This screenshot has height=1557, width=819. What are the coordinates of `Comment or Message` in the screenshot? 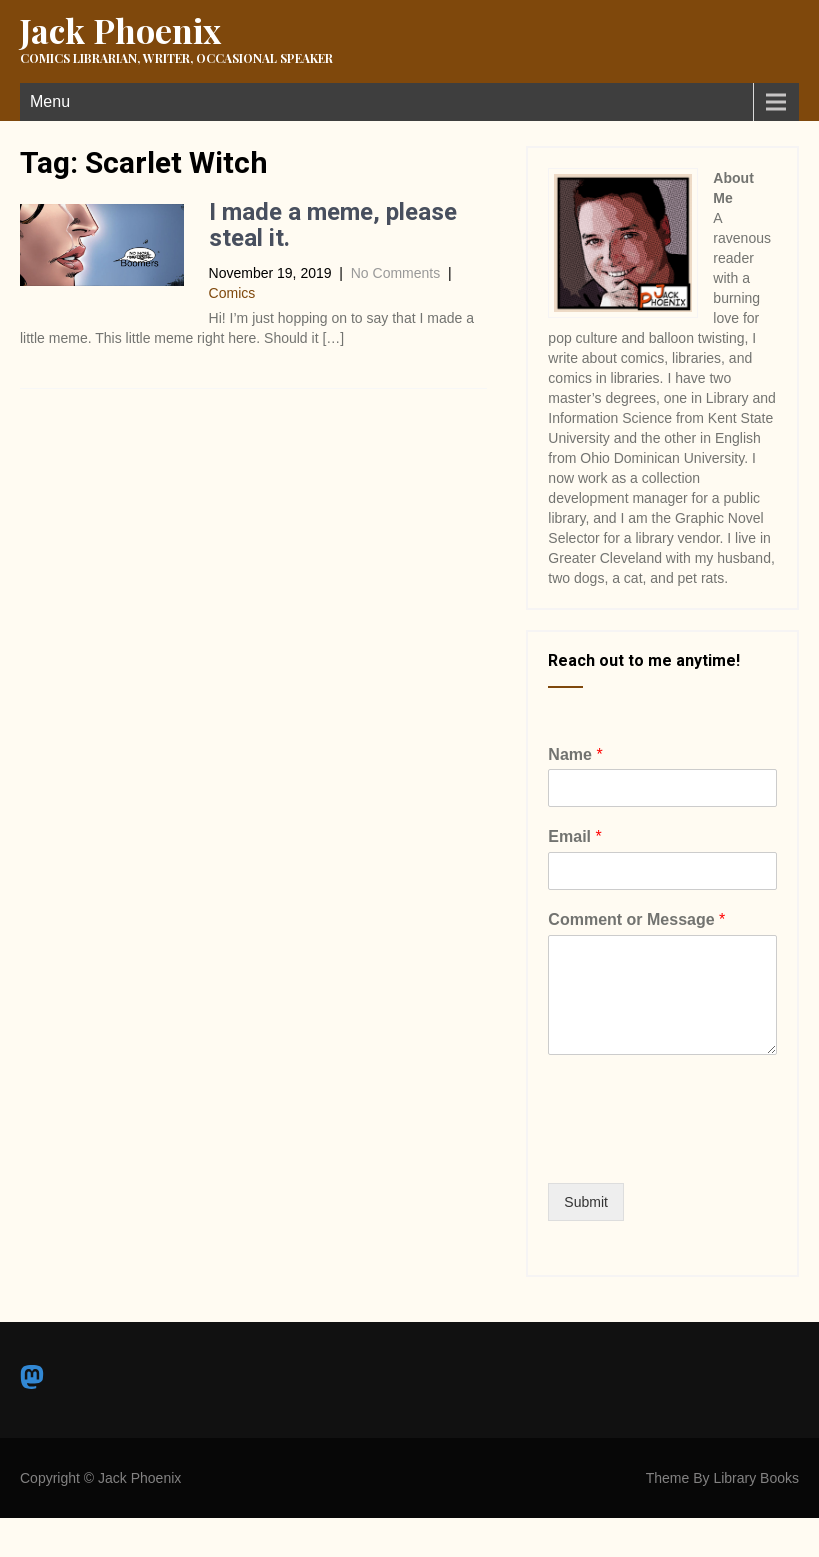 It's located at (636, 919).